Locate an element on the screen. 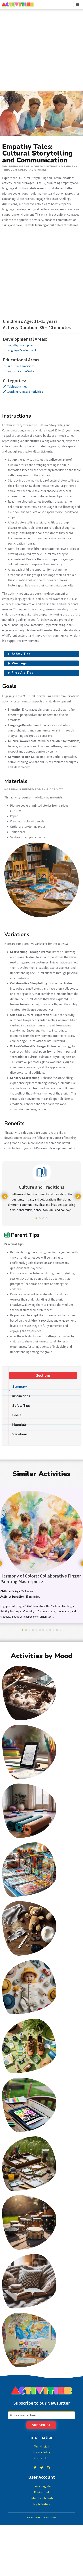 The height and width of the screenshot is (2576, 83). Variations is located at coordinates (19, 1436).